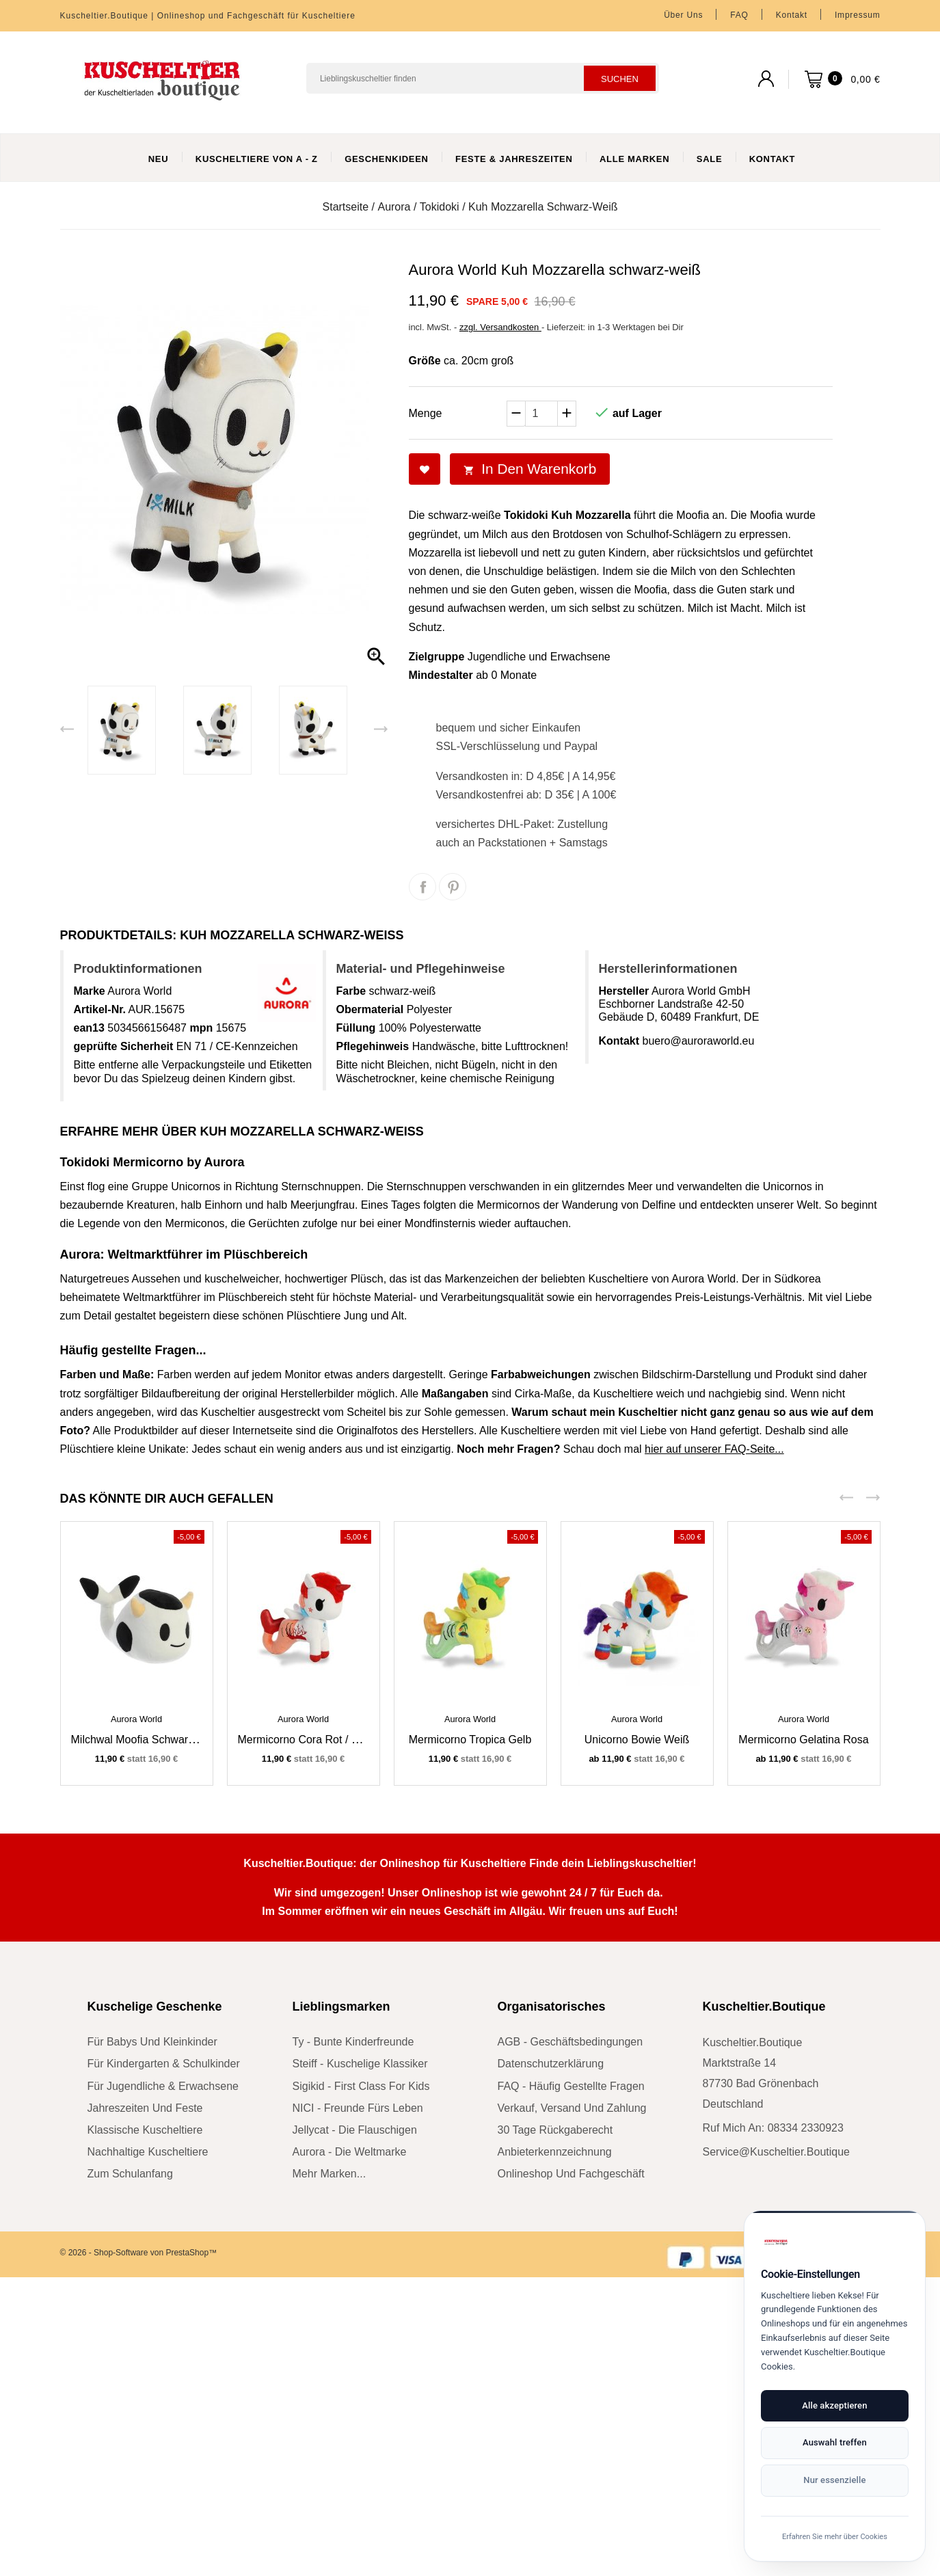  I want to click on Teilen, so click(422, 887).